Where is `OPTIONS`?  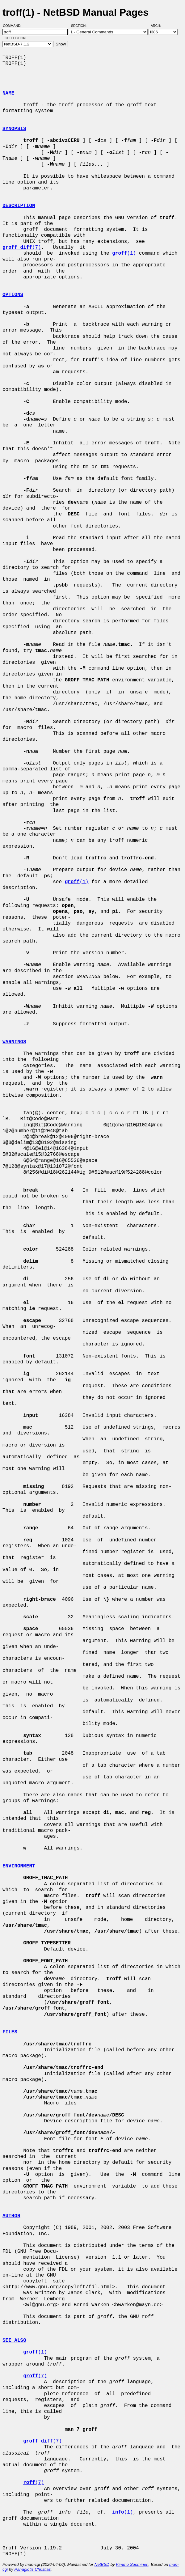
OPTIONS is located at coordinates (12, 294).